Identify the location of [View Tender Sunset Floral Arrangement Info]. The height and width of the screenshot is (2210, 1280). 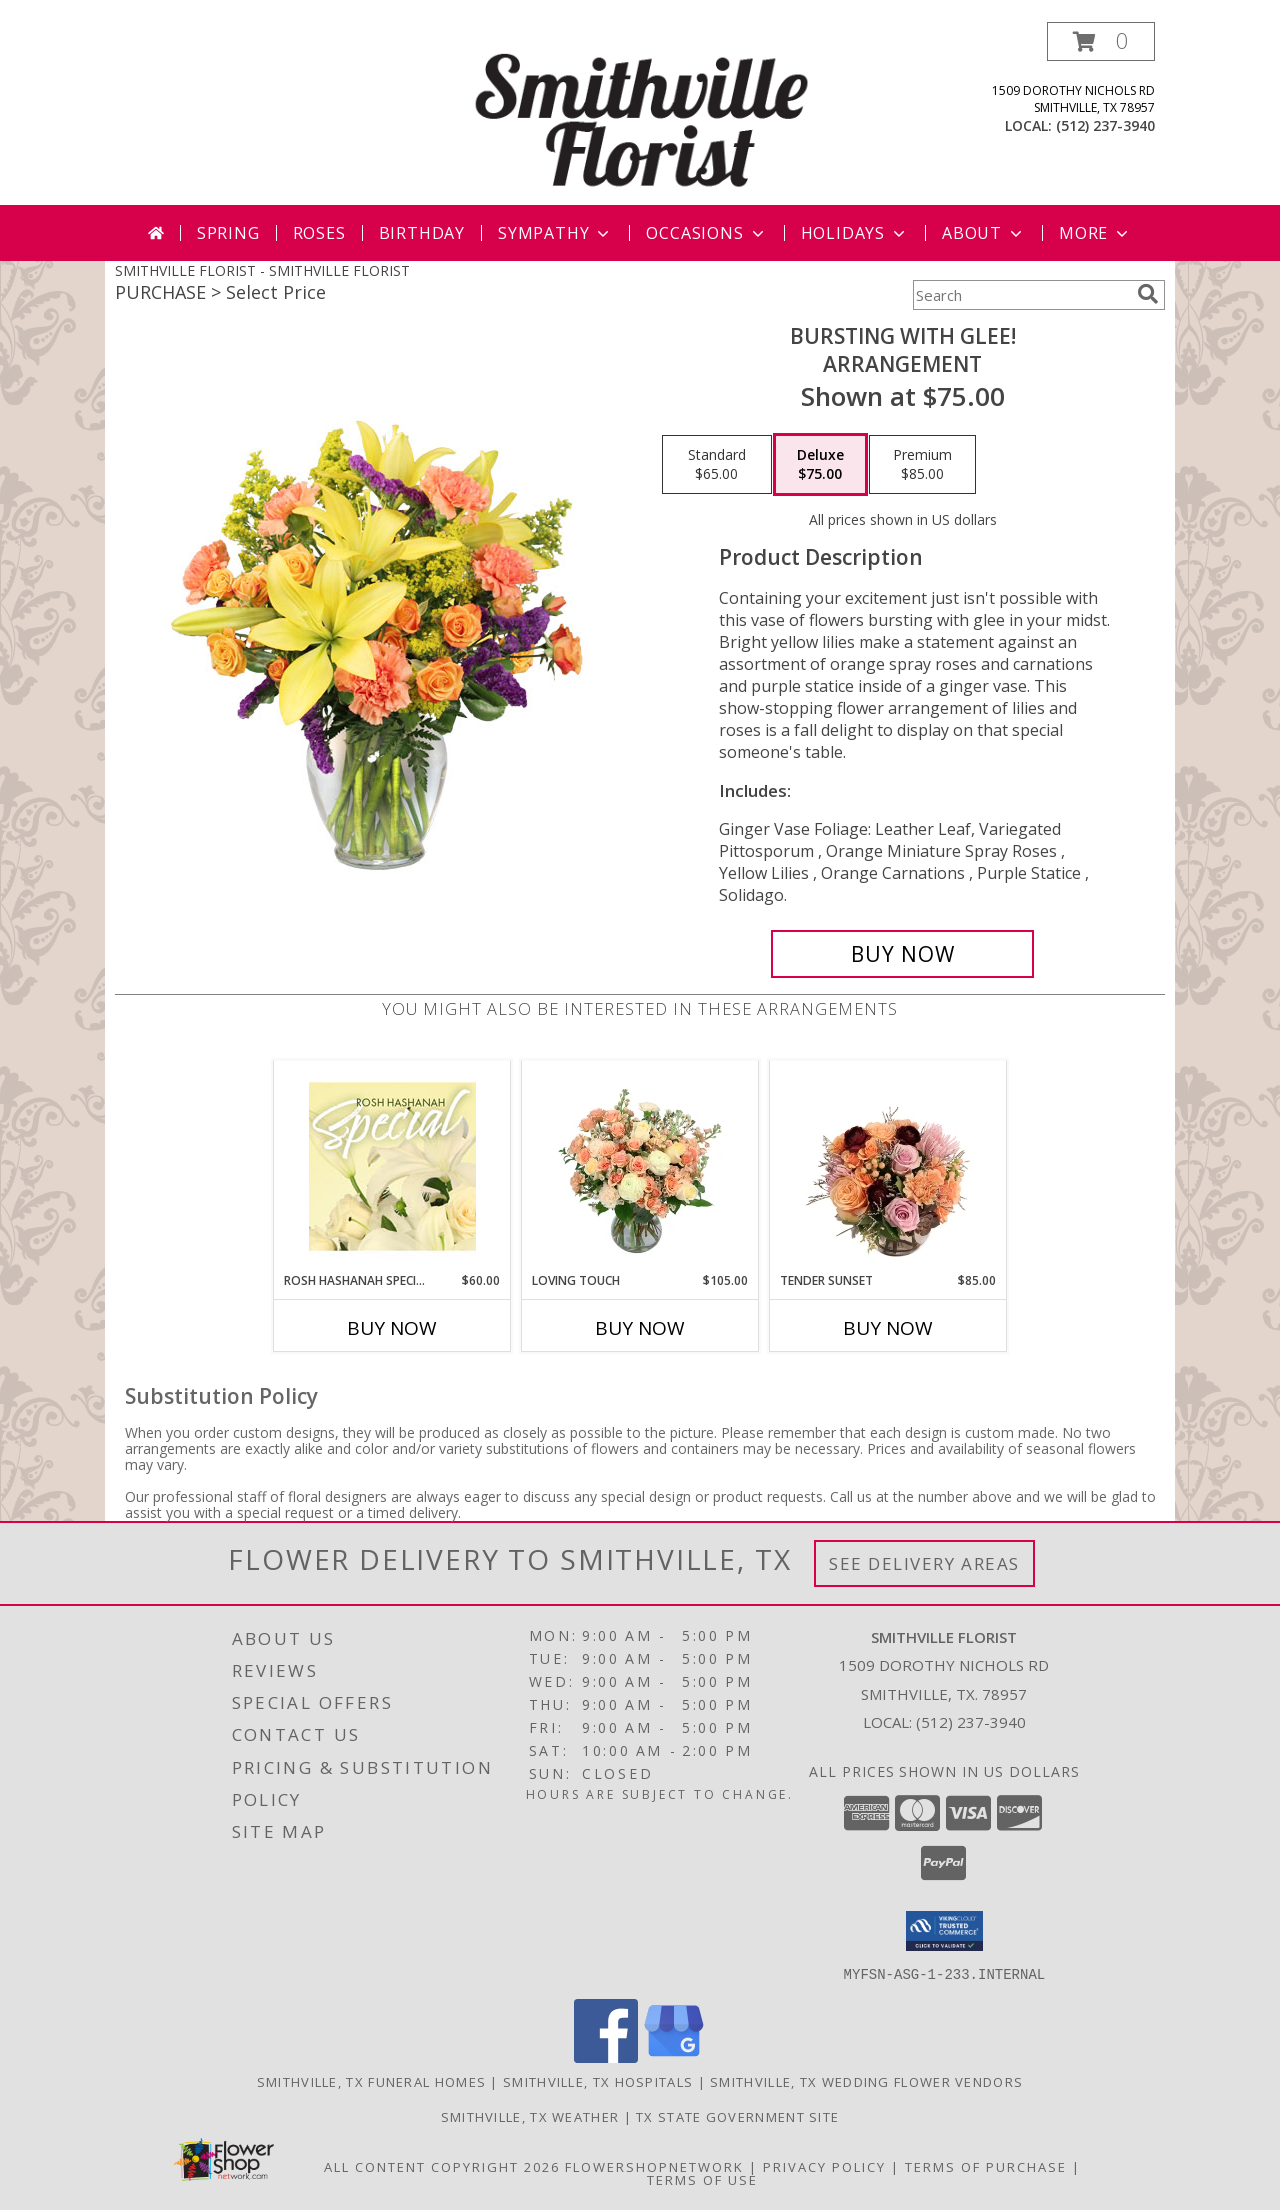
(888, 1166).